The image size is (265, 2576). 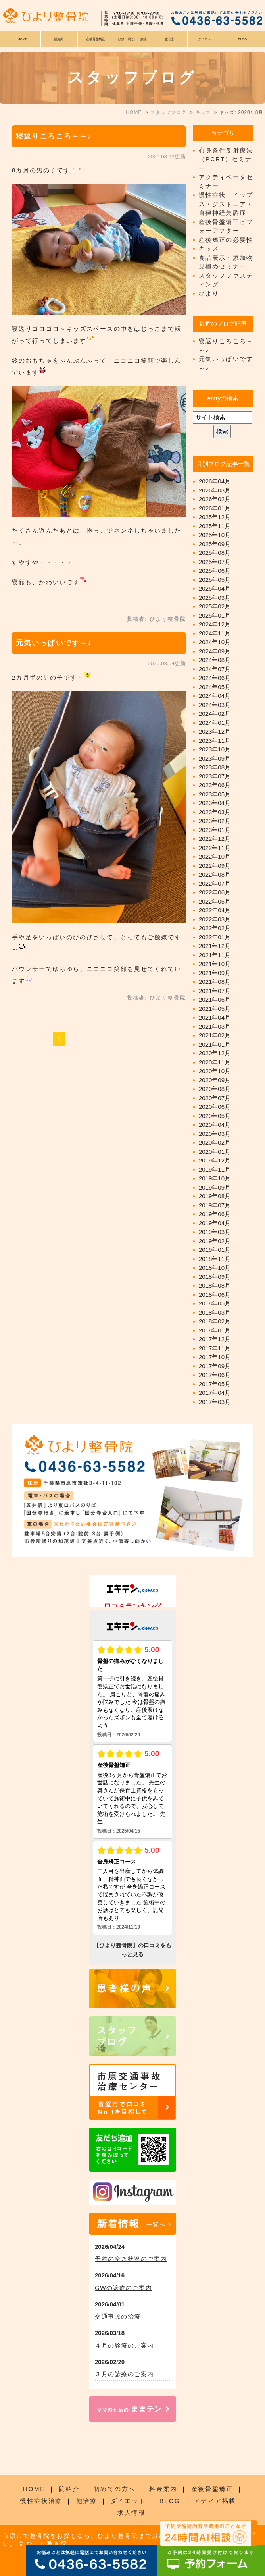 I want to click on 2024年07月, so click(x=214, y=669).